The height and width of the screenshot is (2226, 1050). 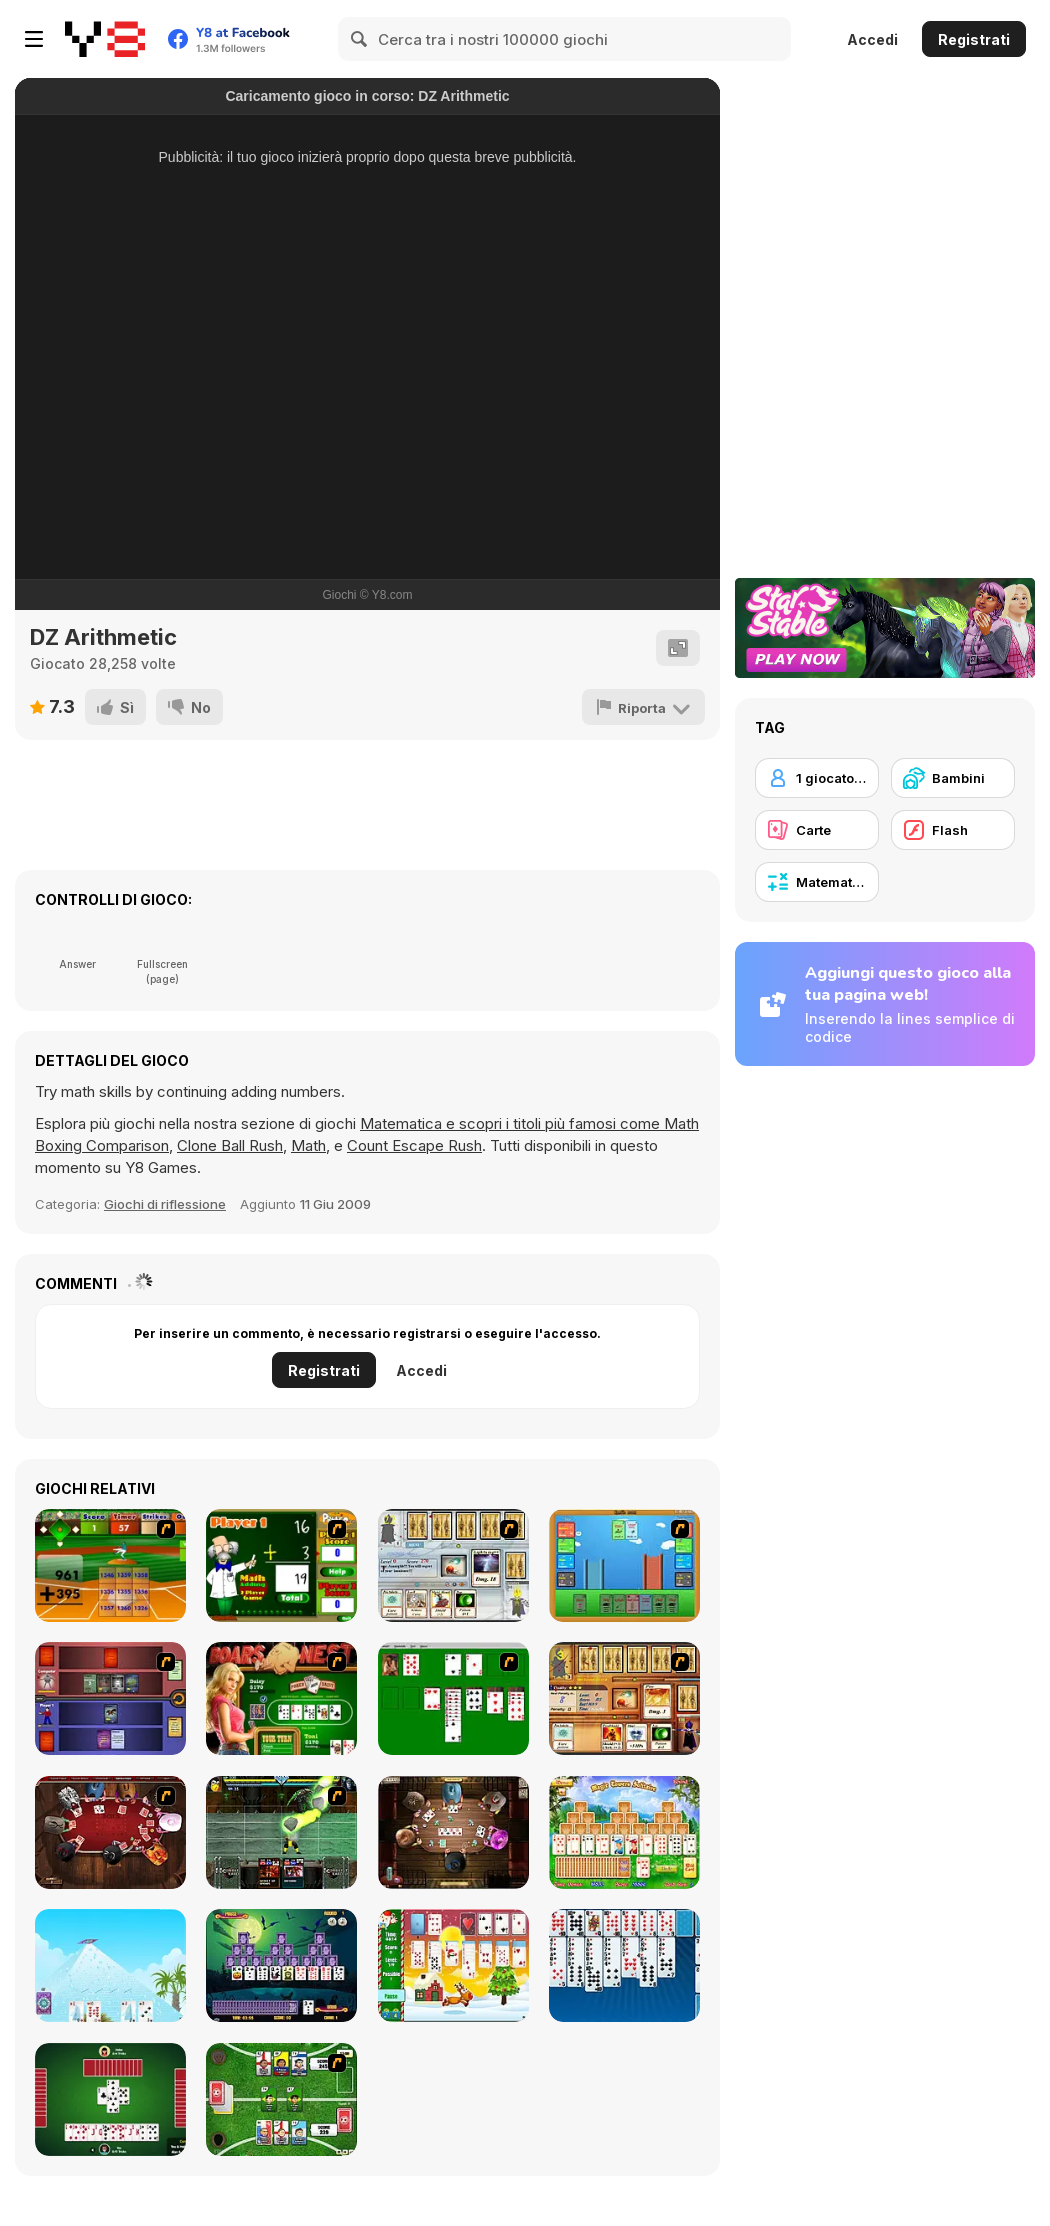 What do you see at coordinates (110, 1965) in the screenshot?
I see `[House of Cards]` at bounding box center [110, 1965].